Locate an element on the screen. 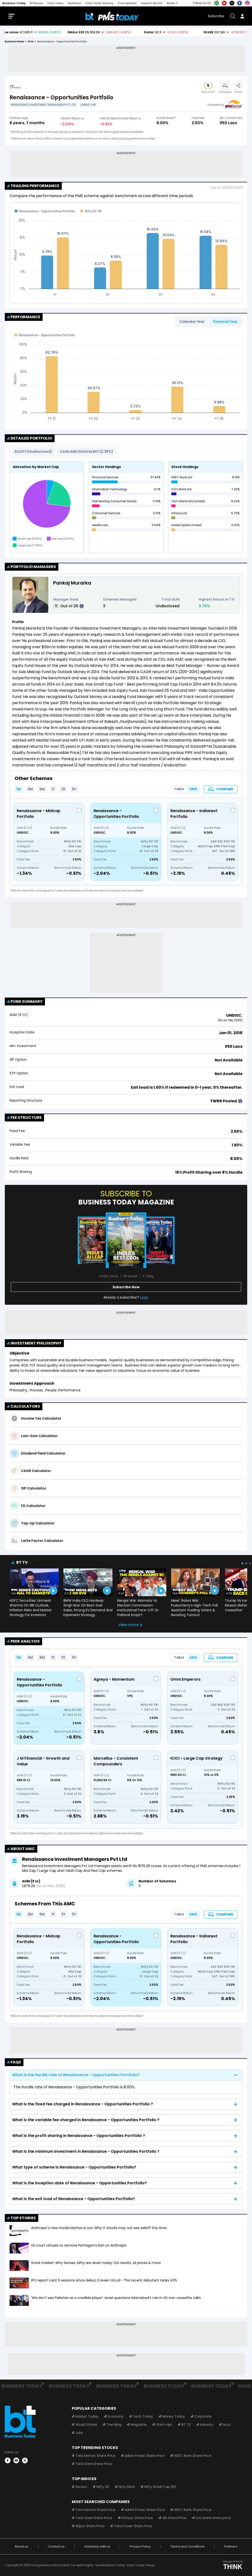  DETAILED PORTFOLIO is located at coordinates (29, 438).